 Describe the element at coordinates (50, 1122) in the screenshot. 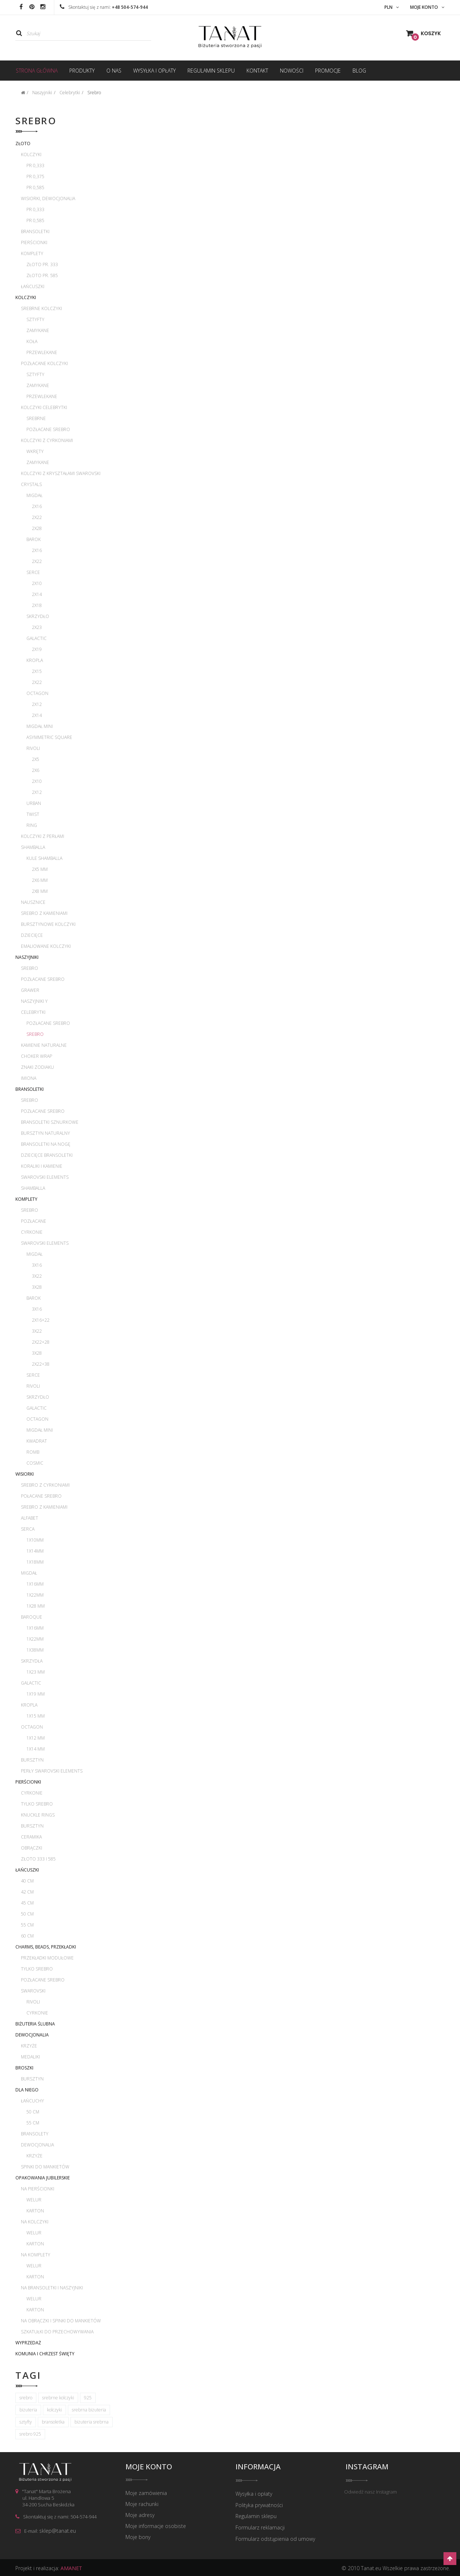

I see `Bransoletki sznurkowe` at that location.